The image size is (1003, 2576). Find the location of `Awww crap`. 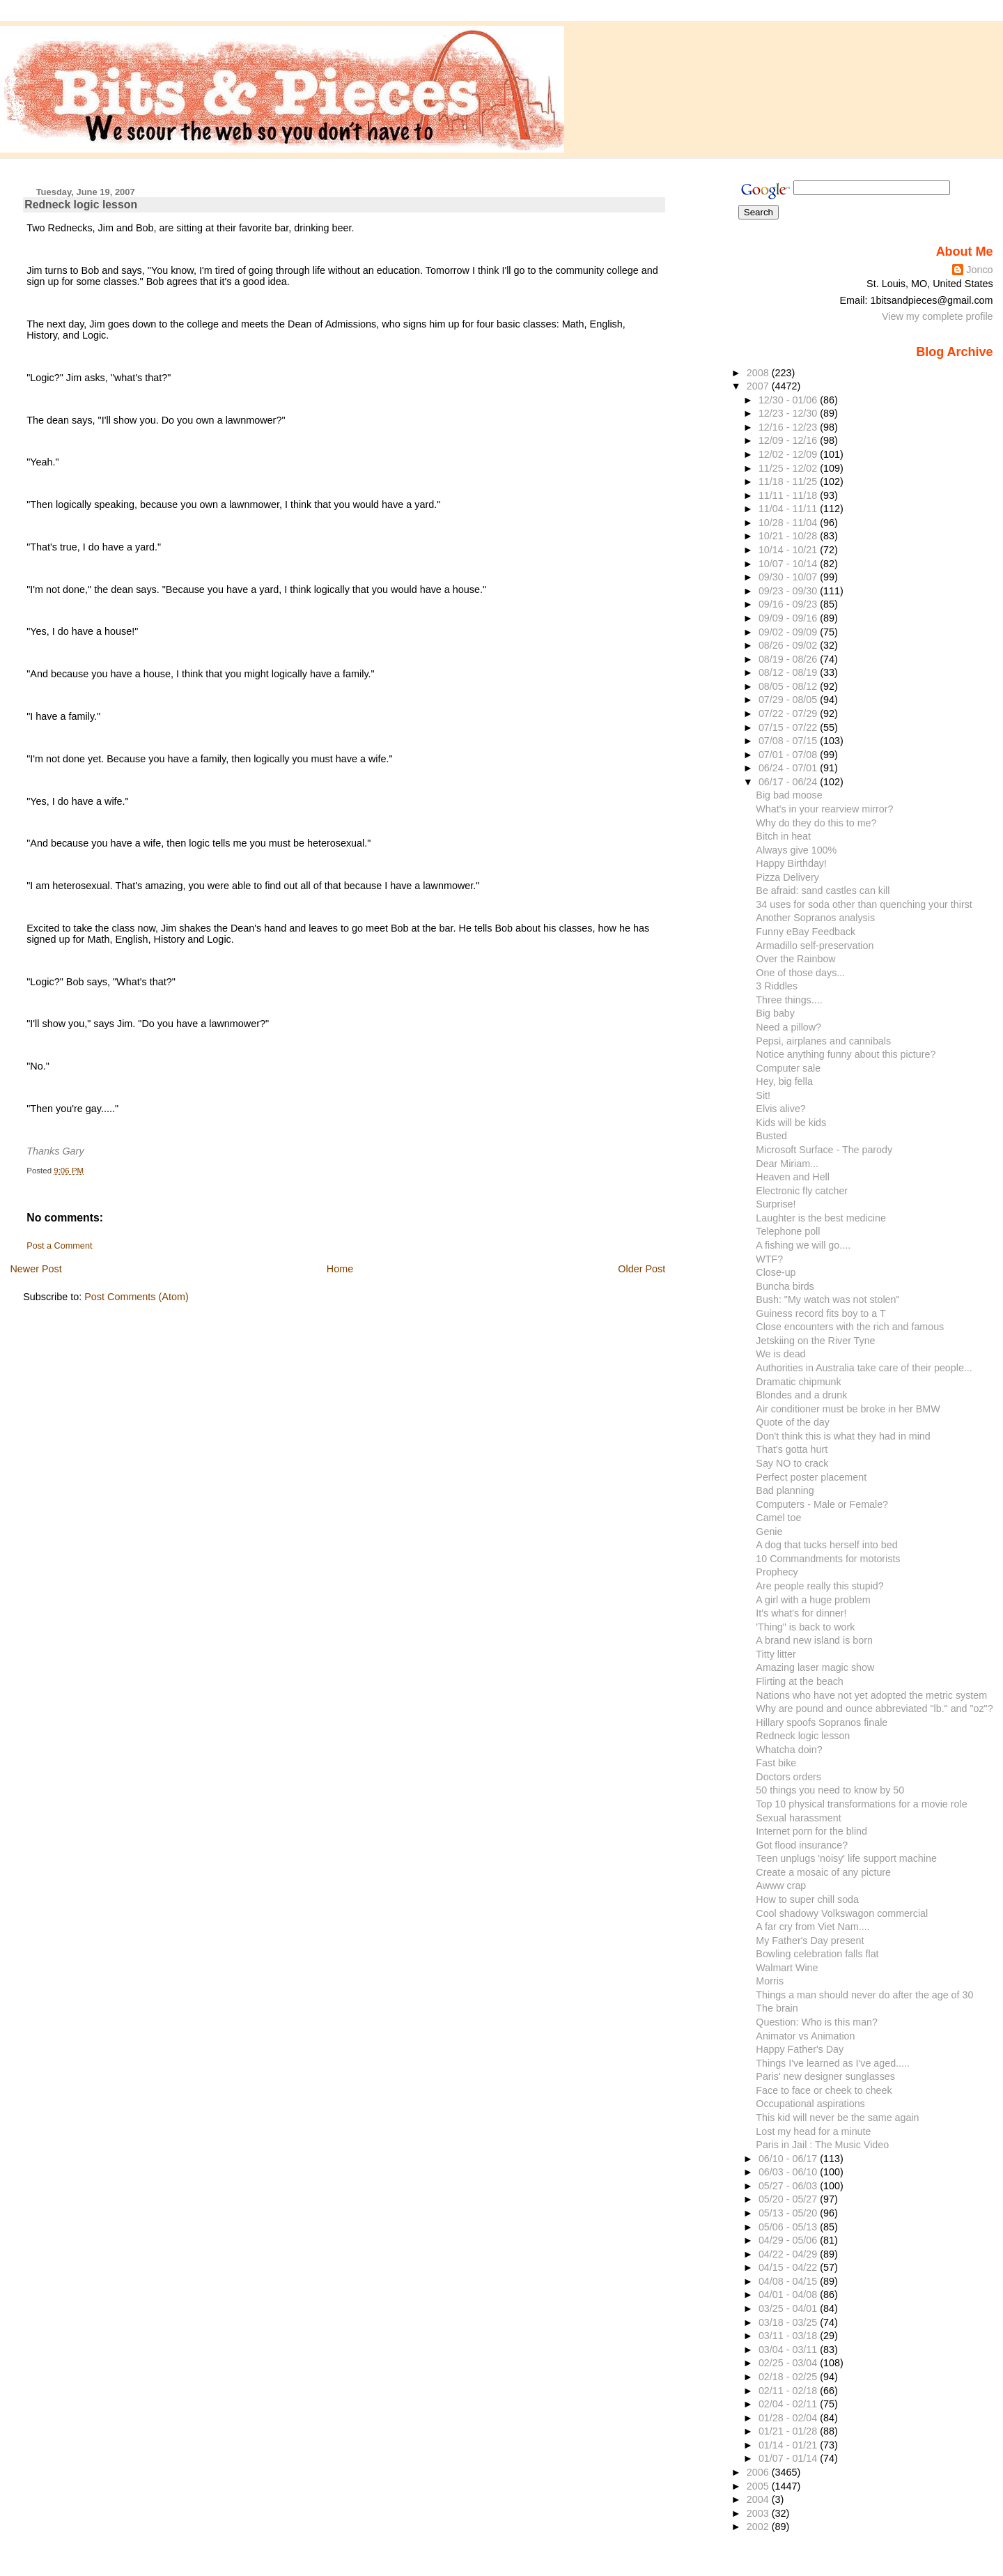

Awww crap is located at coordinates (781, 1885).